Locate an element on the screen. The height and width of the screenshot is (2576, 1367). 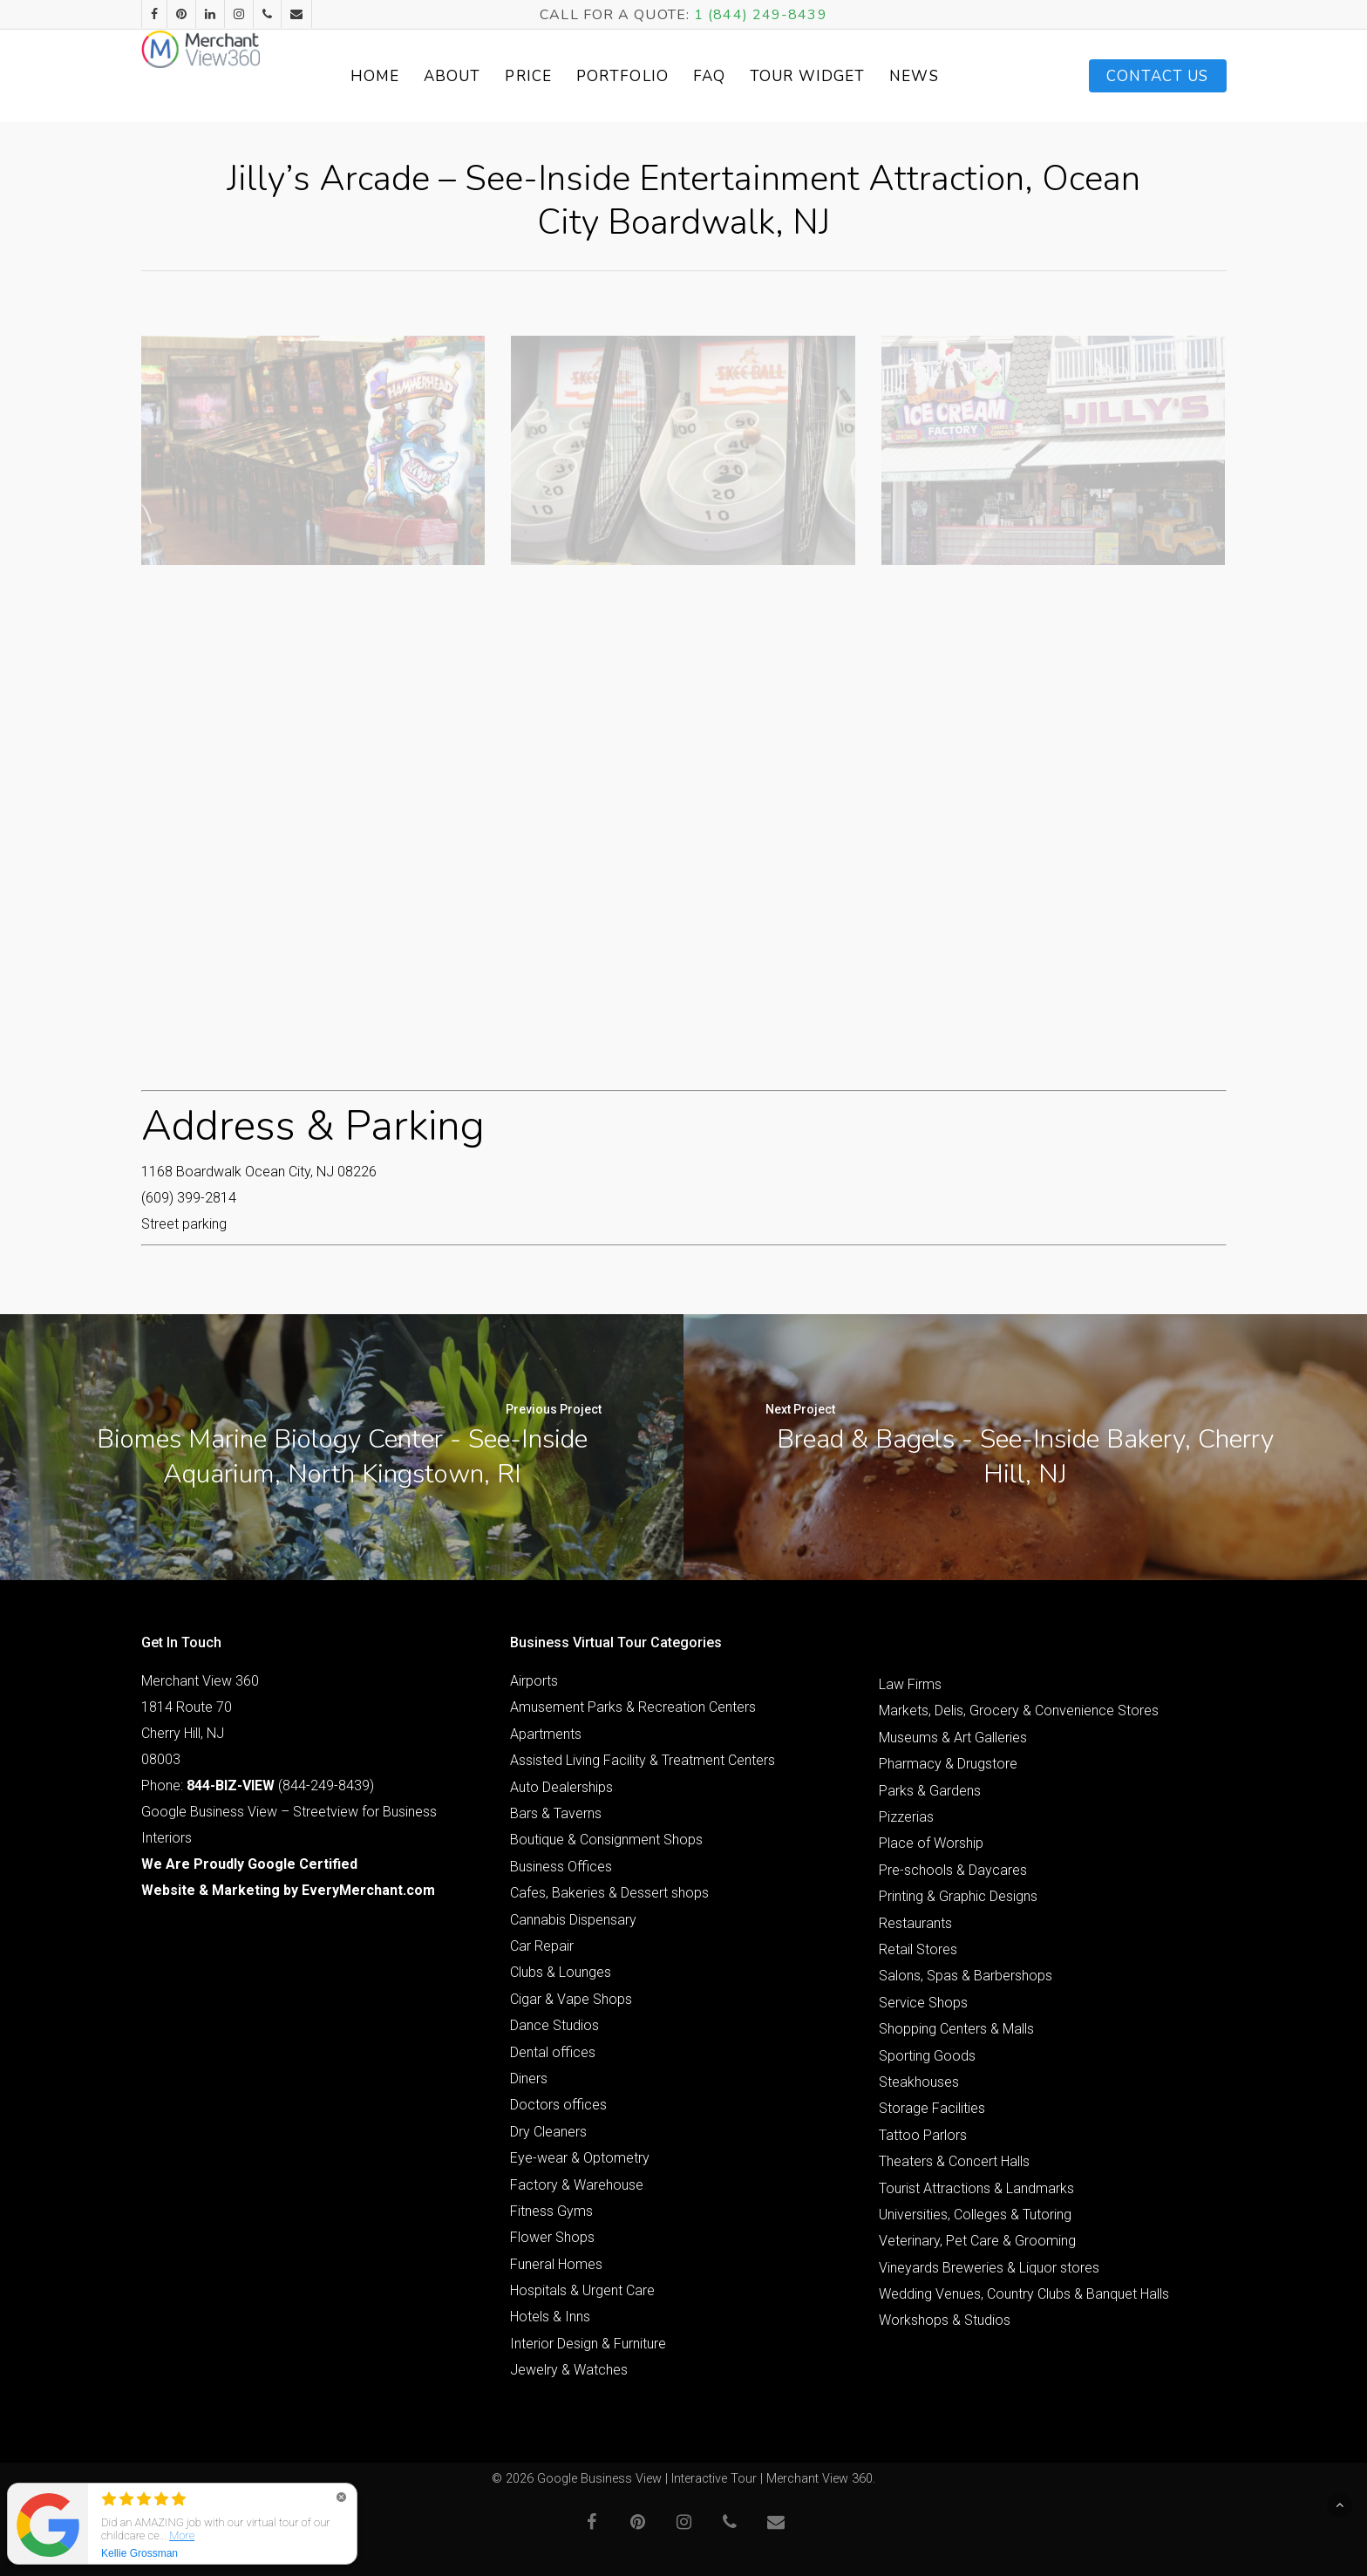
Place of Worship is located at coordinates (931, 1843).